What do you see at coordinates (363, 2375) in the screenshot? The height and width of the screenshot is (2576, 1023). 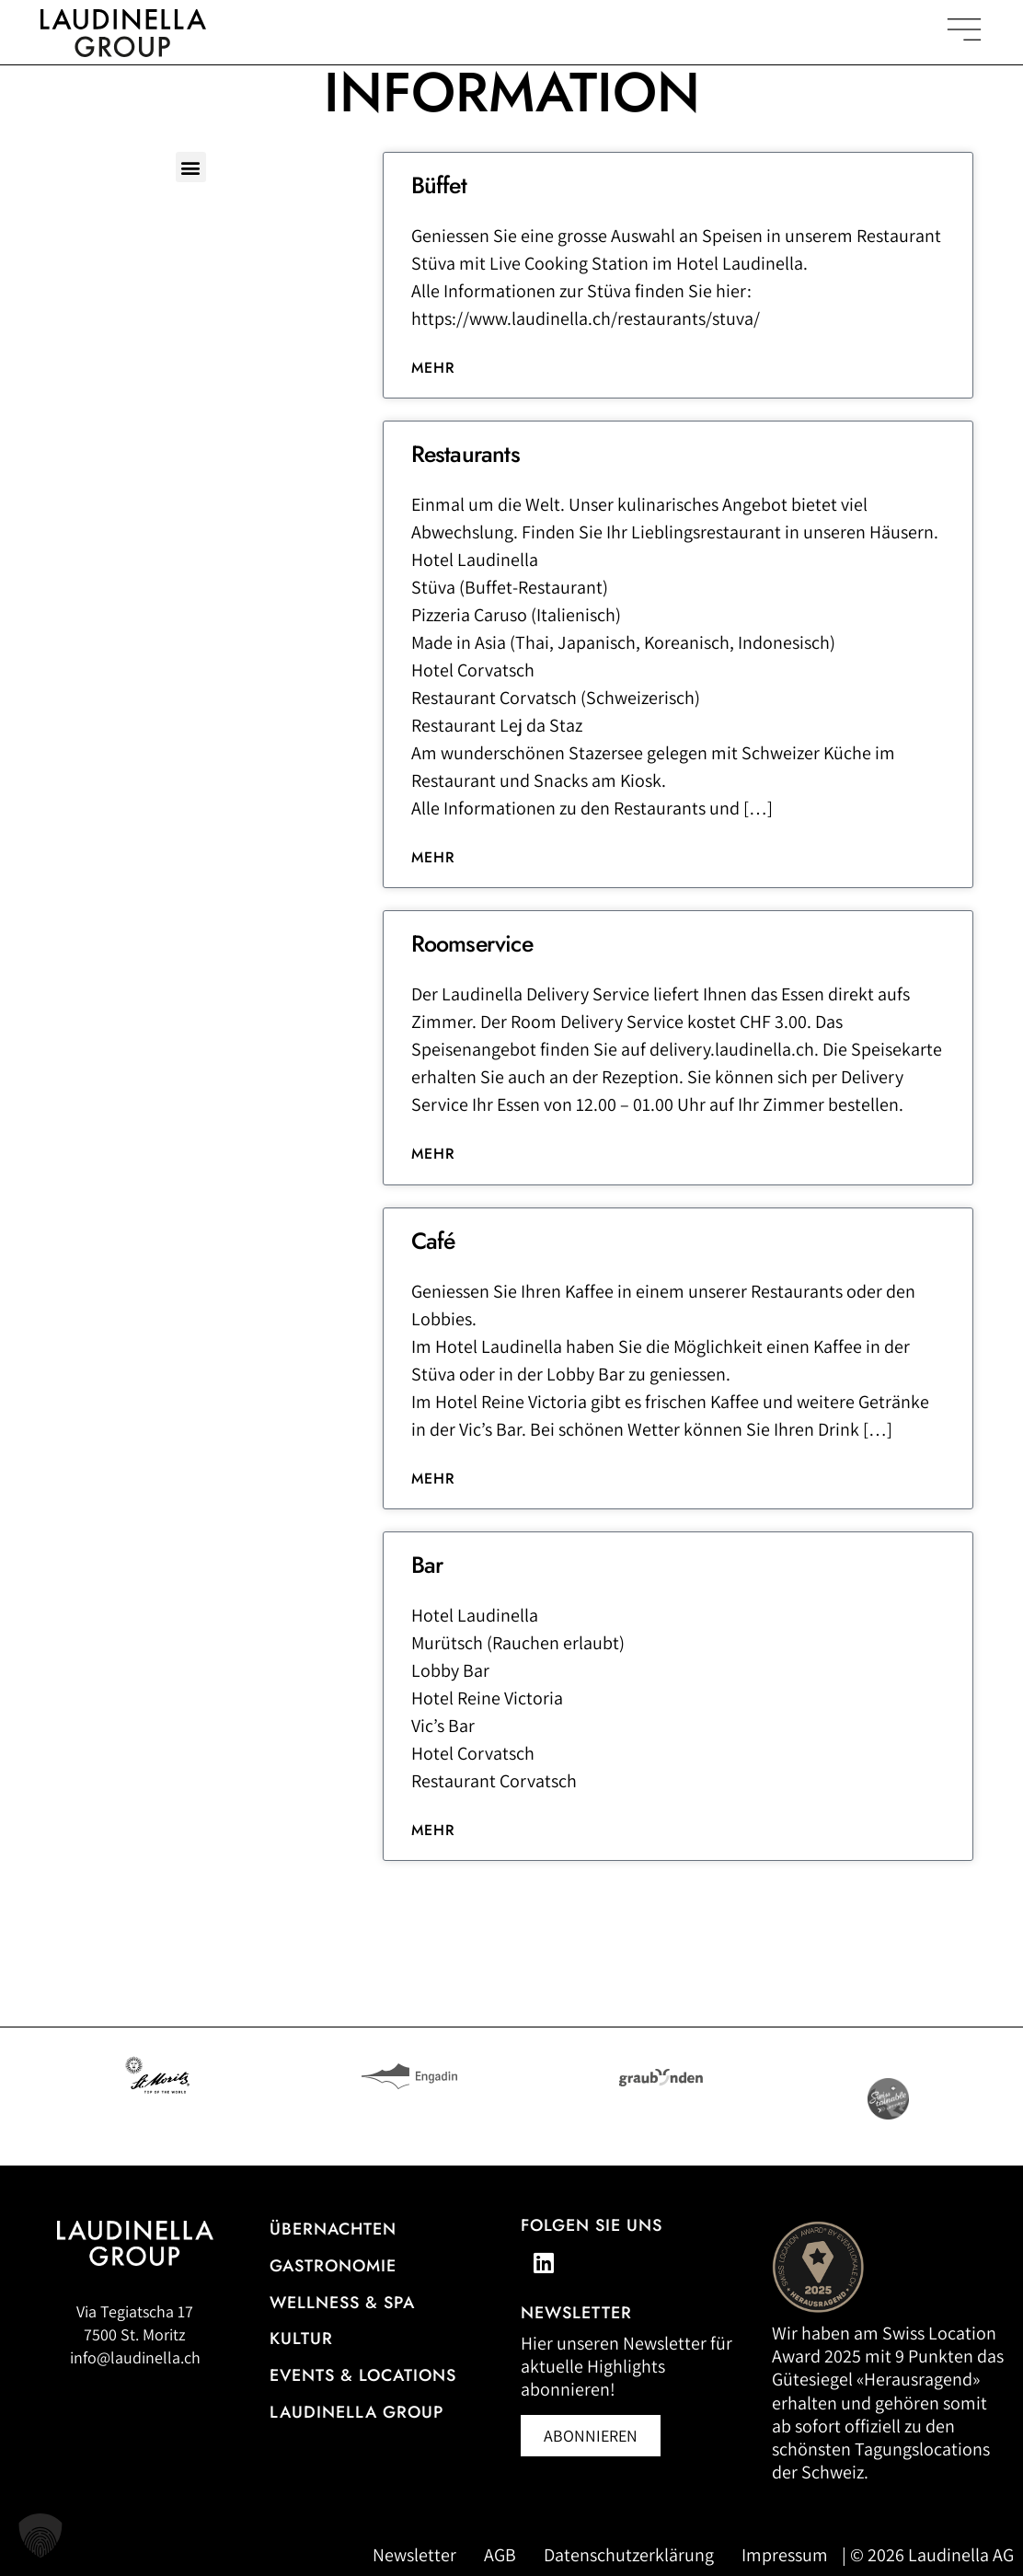 I see `Events & Locations [Mehr Informationen zu Events & Locations]` at bounding box center [363, 2375].